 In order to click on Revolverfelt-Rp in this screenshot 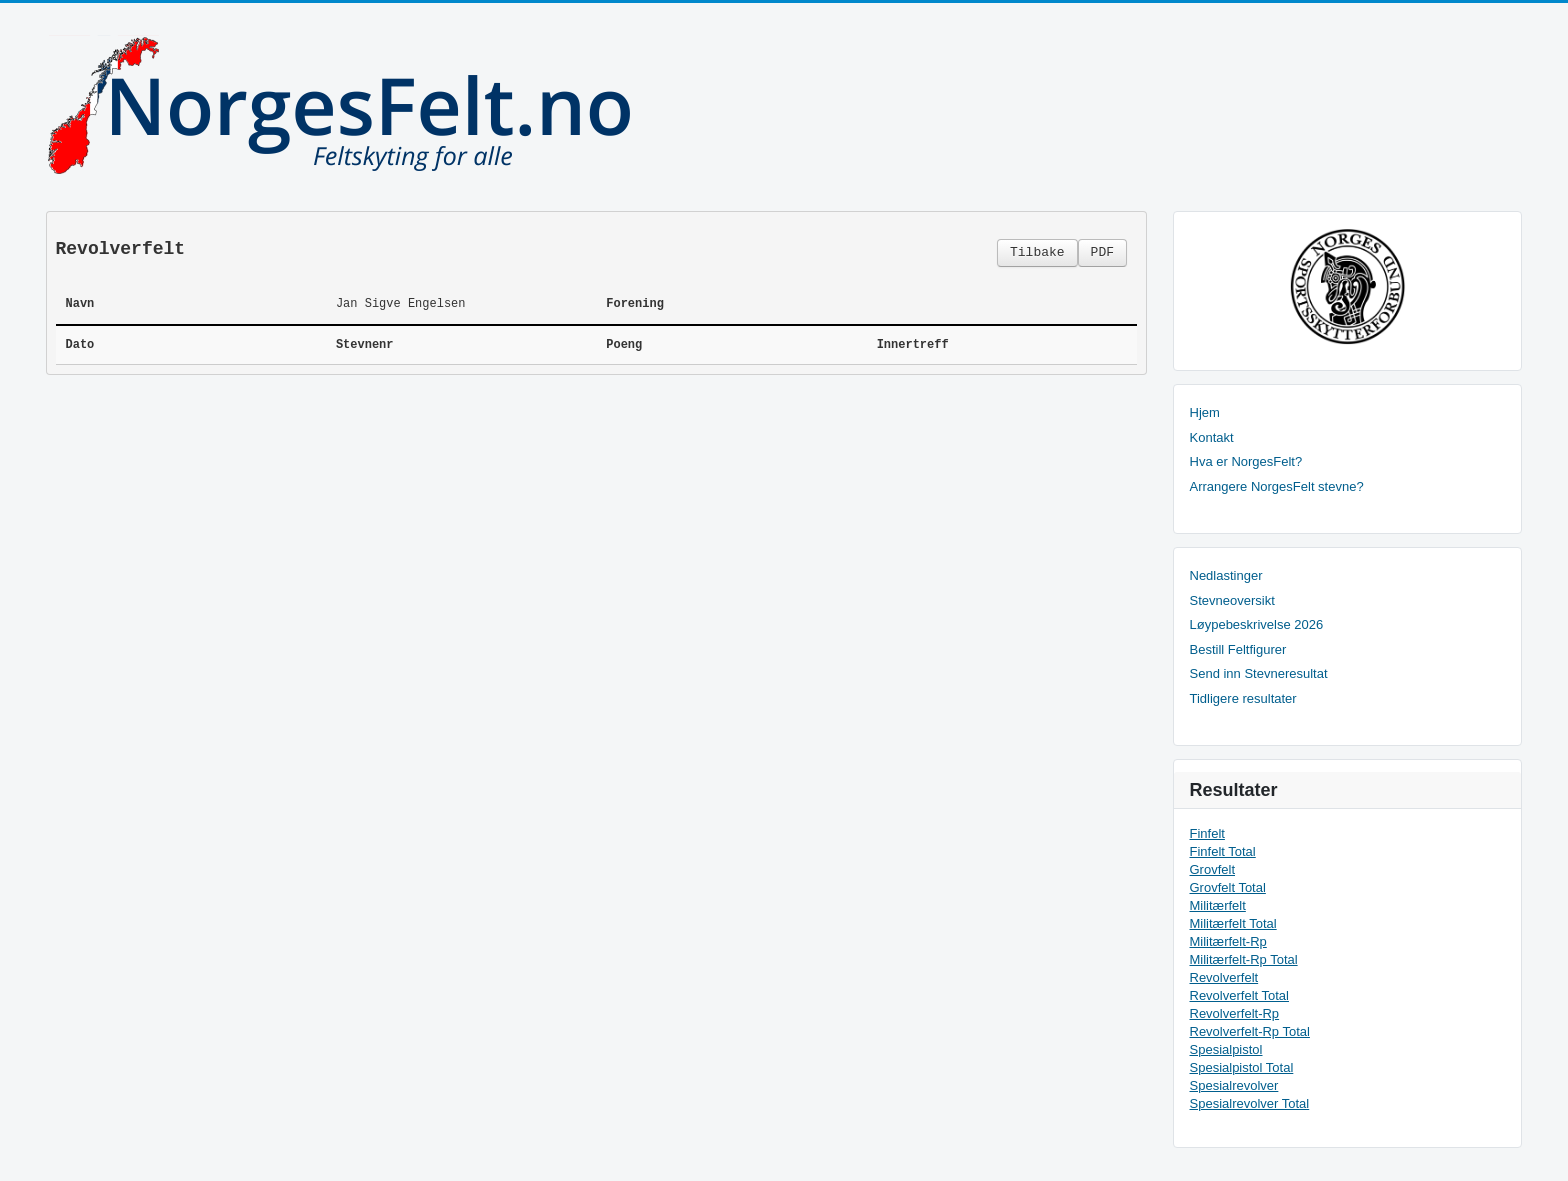, I will do `click(1235, 1013)`.